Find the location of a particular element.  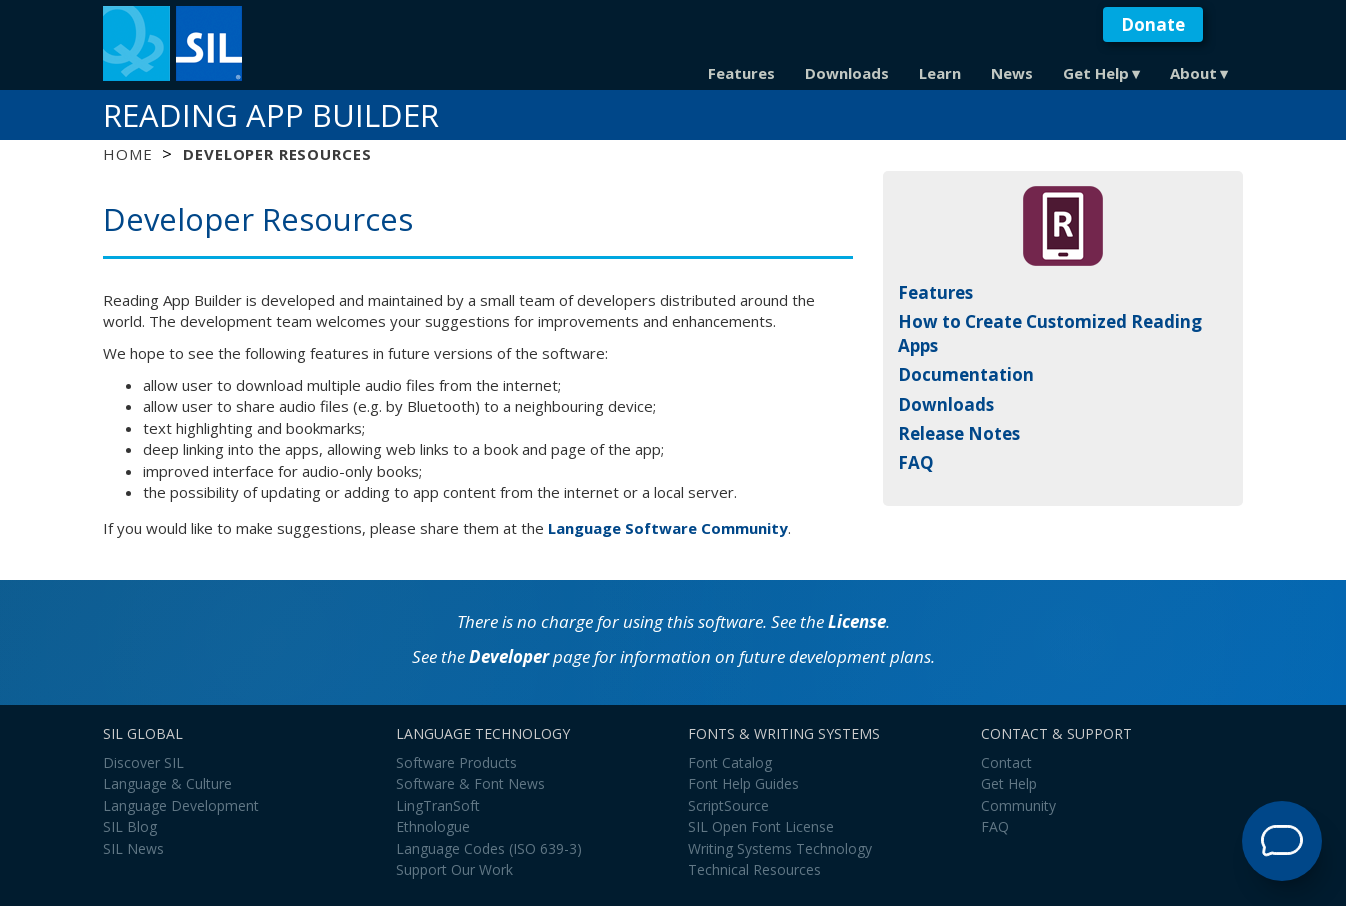

SIL News is located at coordinates (133, 848).